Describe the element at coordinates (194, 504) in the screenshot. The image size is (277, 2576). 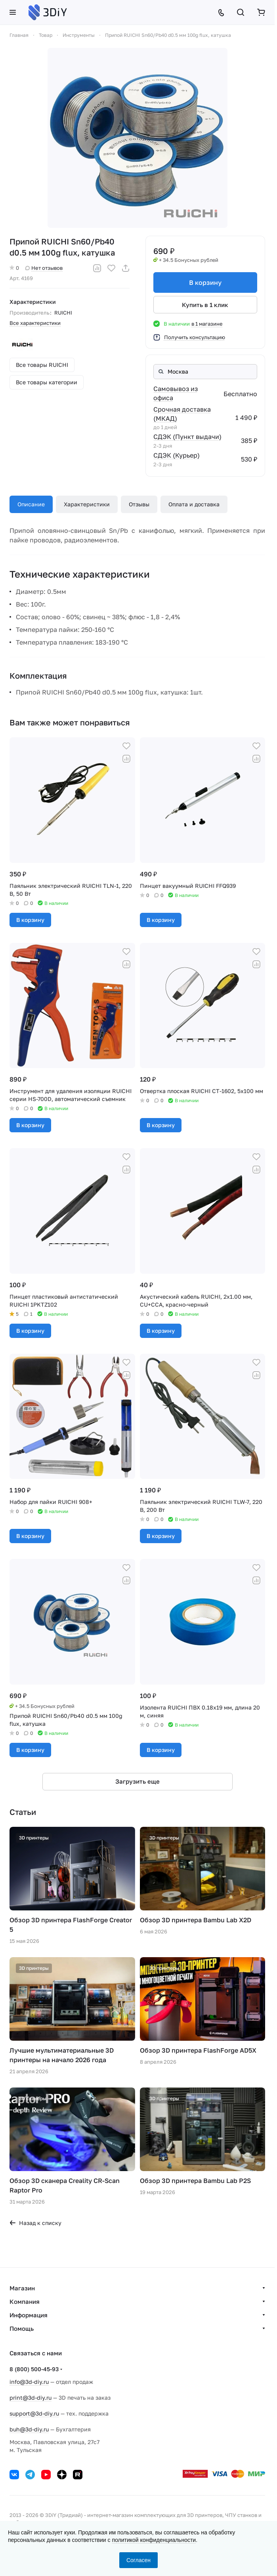
I see `Оплата и доставка` at that location.